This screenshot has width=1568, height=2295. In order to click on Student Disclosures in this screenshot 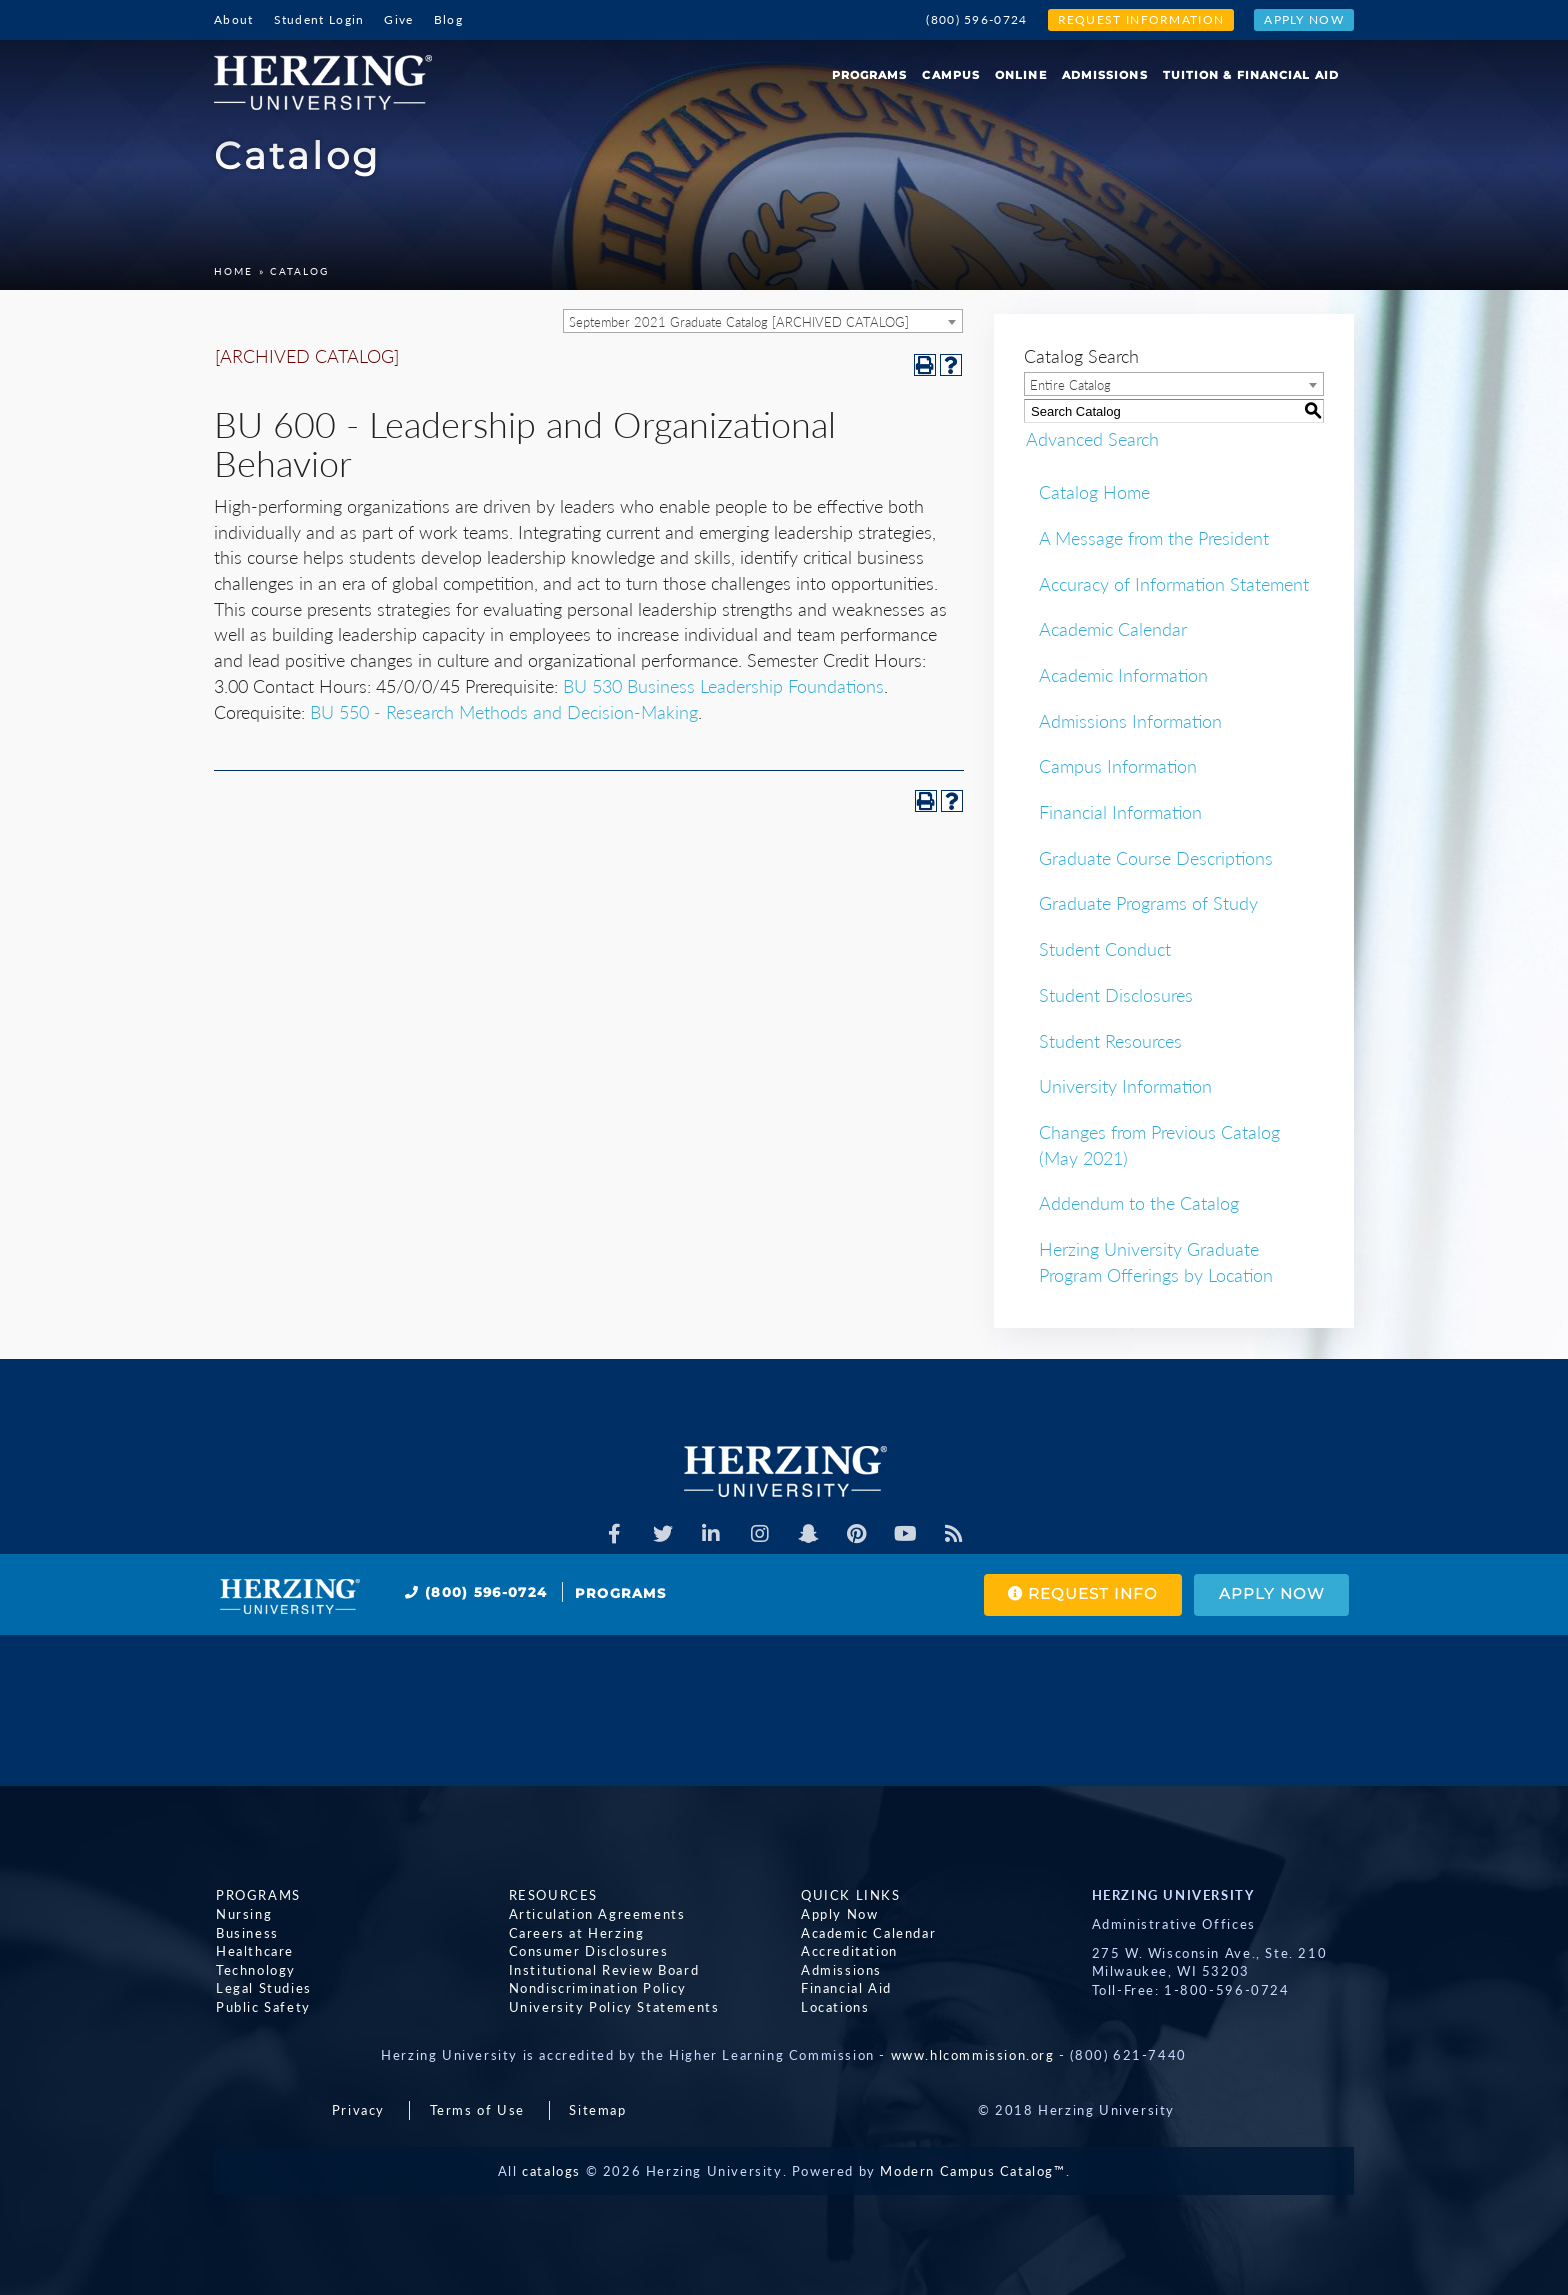, I will do `click(1116, 995)`.